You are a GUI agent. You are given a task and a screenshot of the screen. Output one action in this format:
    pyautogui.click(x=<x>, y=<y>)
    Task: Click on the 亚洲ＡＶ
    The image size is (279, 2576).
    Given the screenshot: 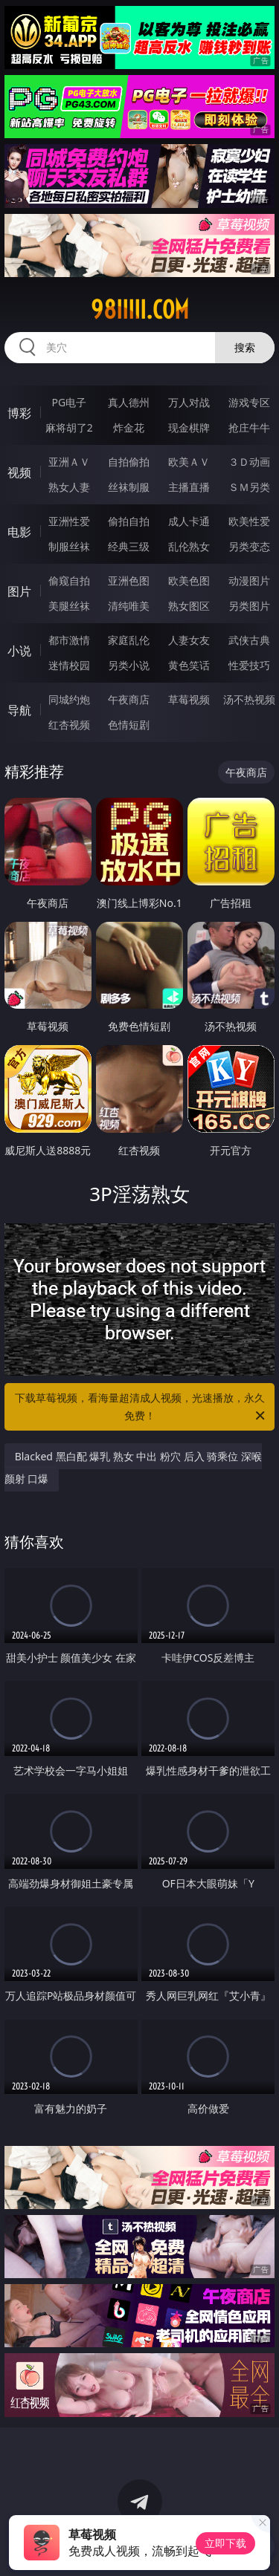 What is the action you would take?
    pyautogui.click(x=69, y=462)
    